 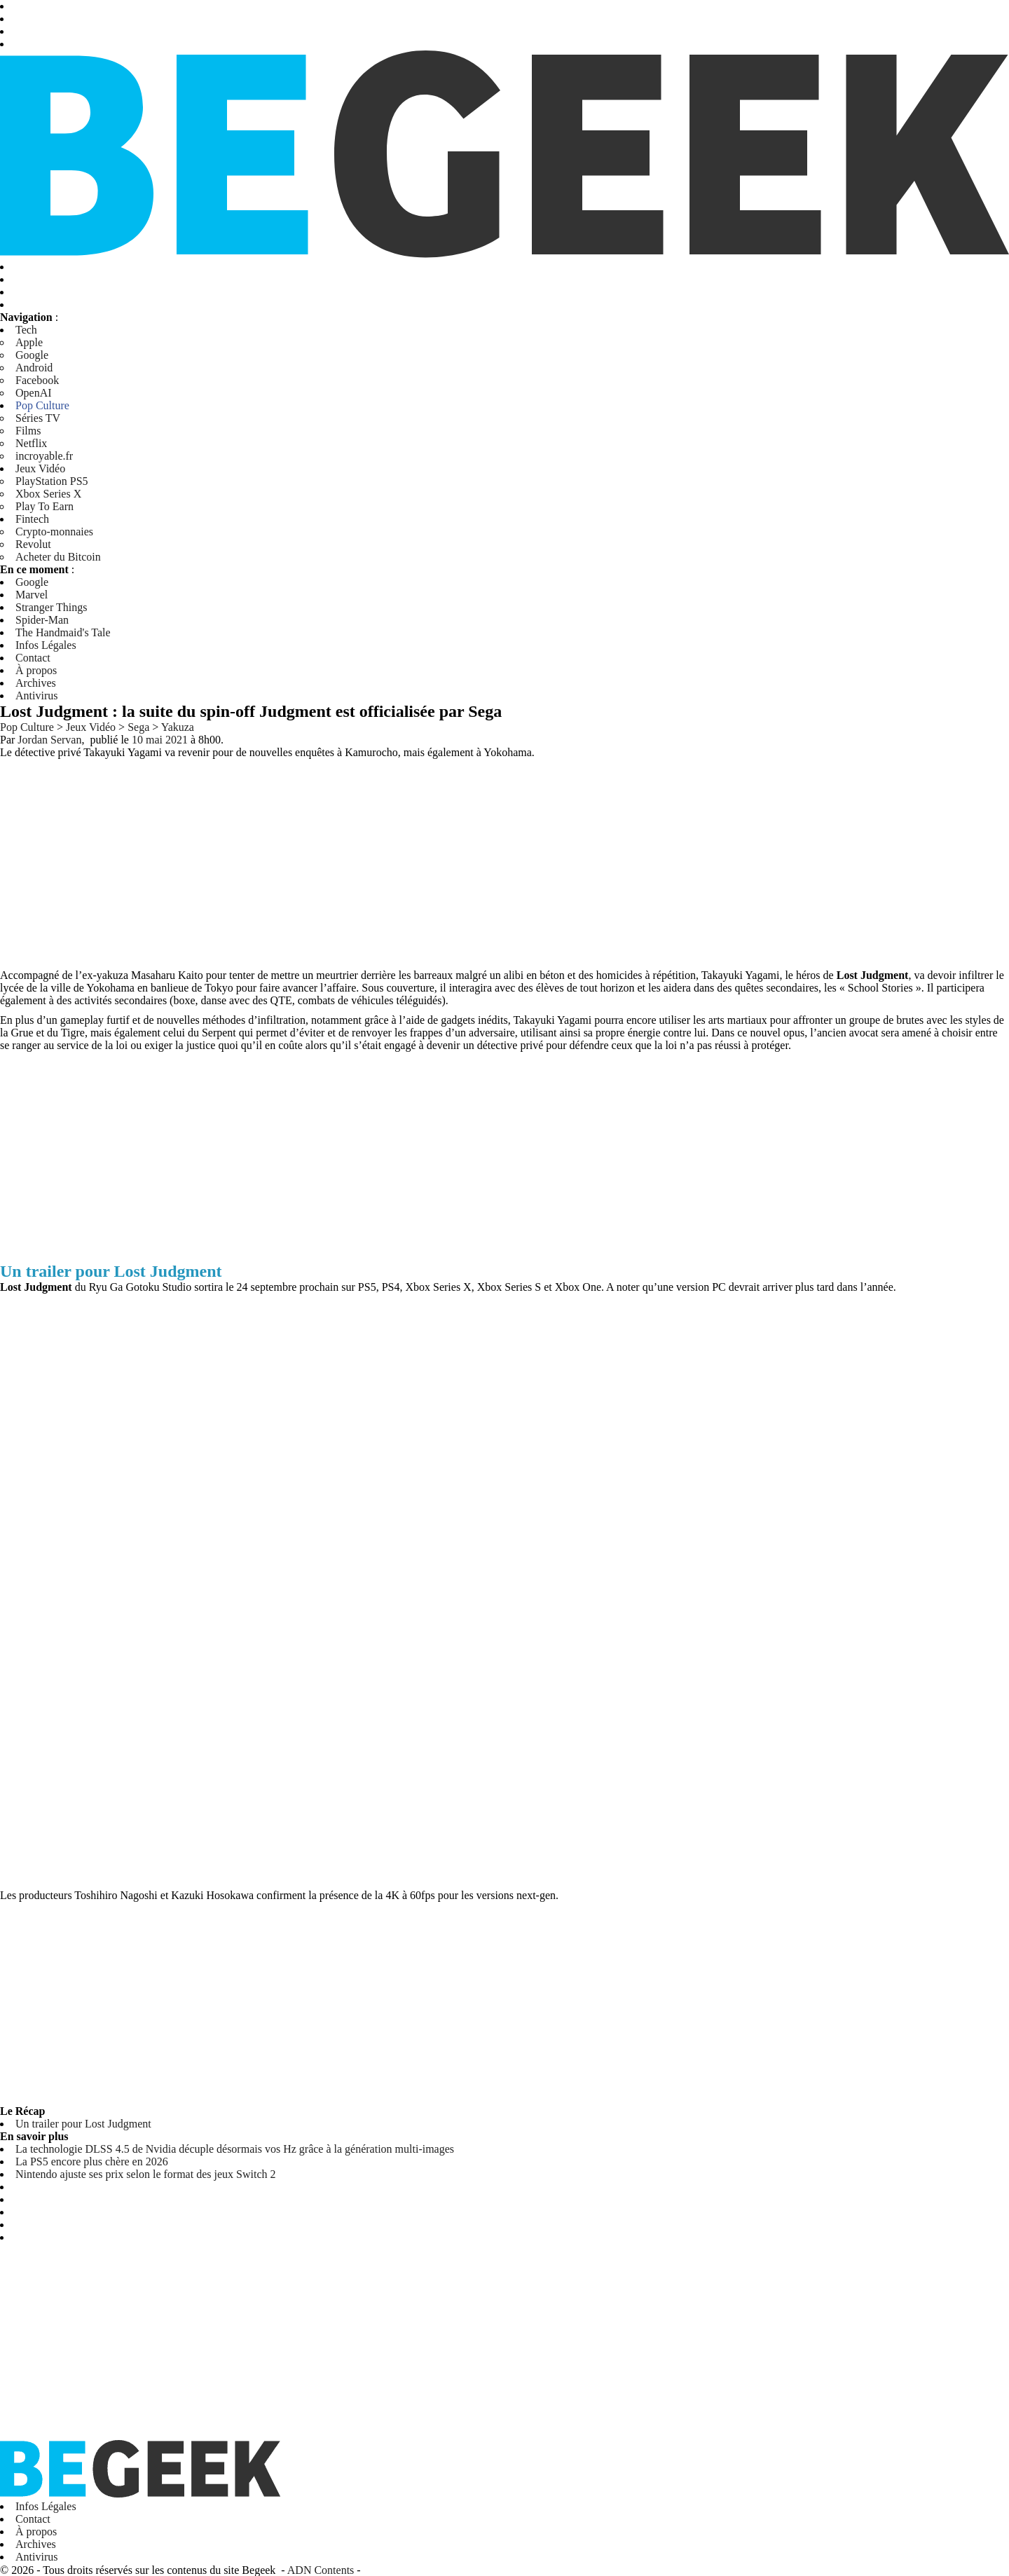 What do you see at coordinates (160, 740) in the screenshot?
I see `10 mai 2021` at bounding box center [160, 740].